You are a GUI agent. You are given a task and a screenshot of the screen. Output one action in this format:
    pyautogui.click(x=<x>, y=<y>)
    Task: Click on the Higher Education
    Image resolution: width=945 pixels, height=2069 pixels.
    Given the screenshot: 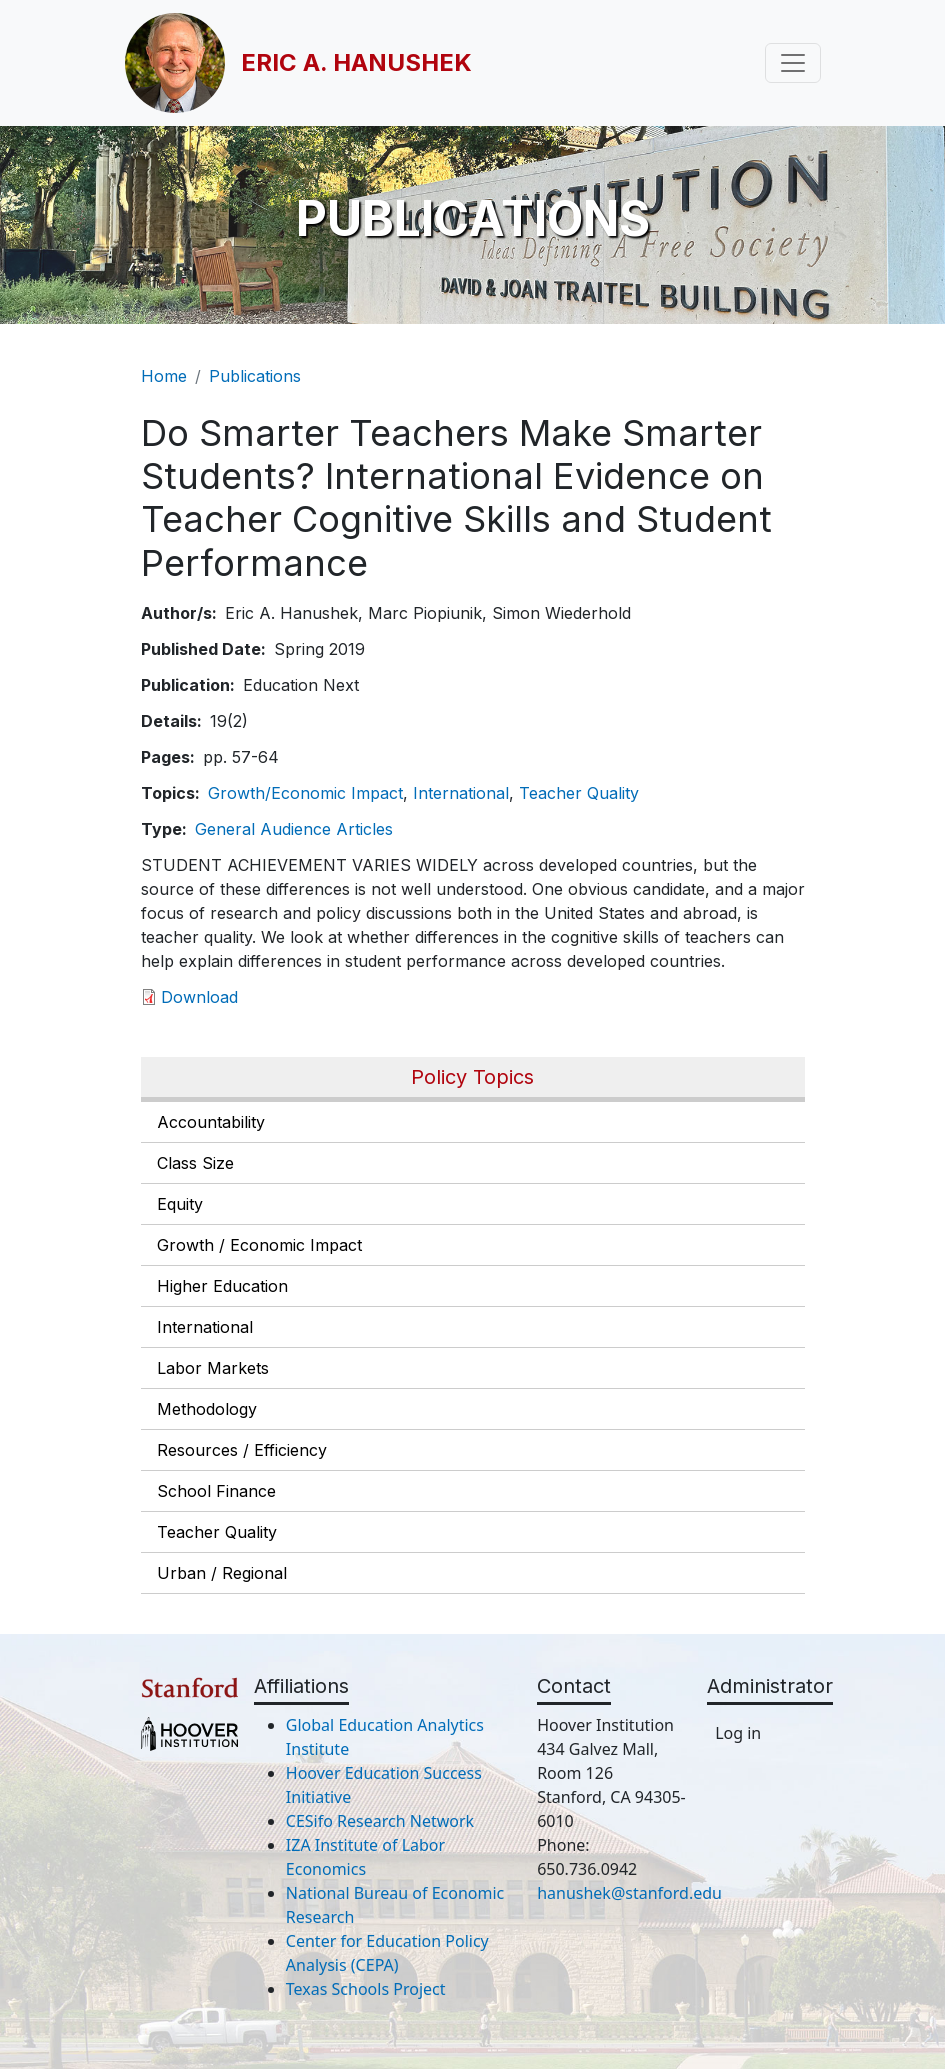 What is the action you would take?
    pyautogui.click(x=222, y=1286)
    